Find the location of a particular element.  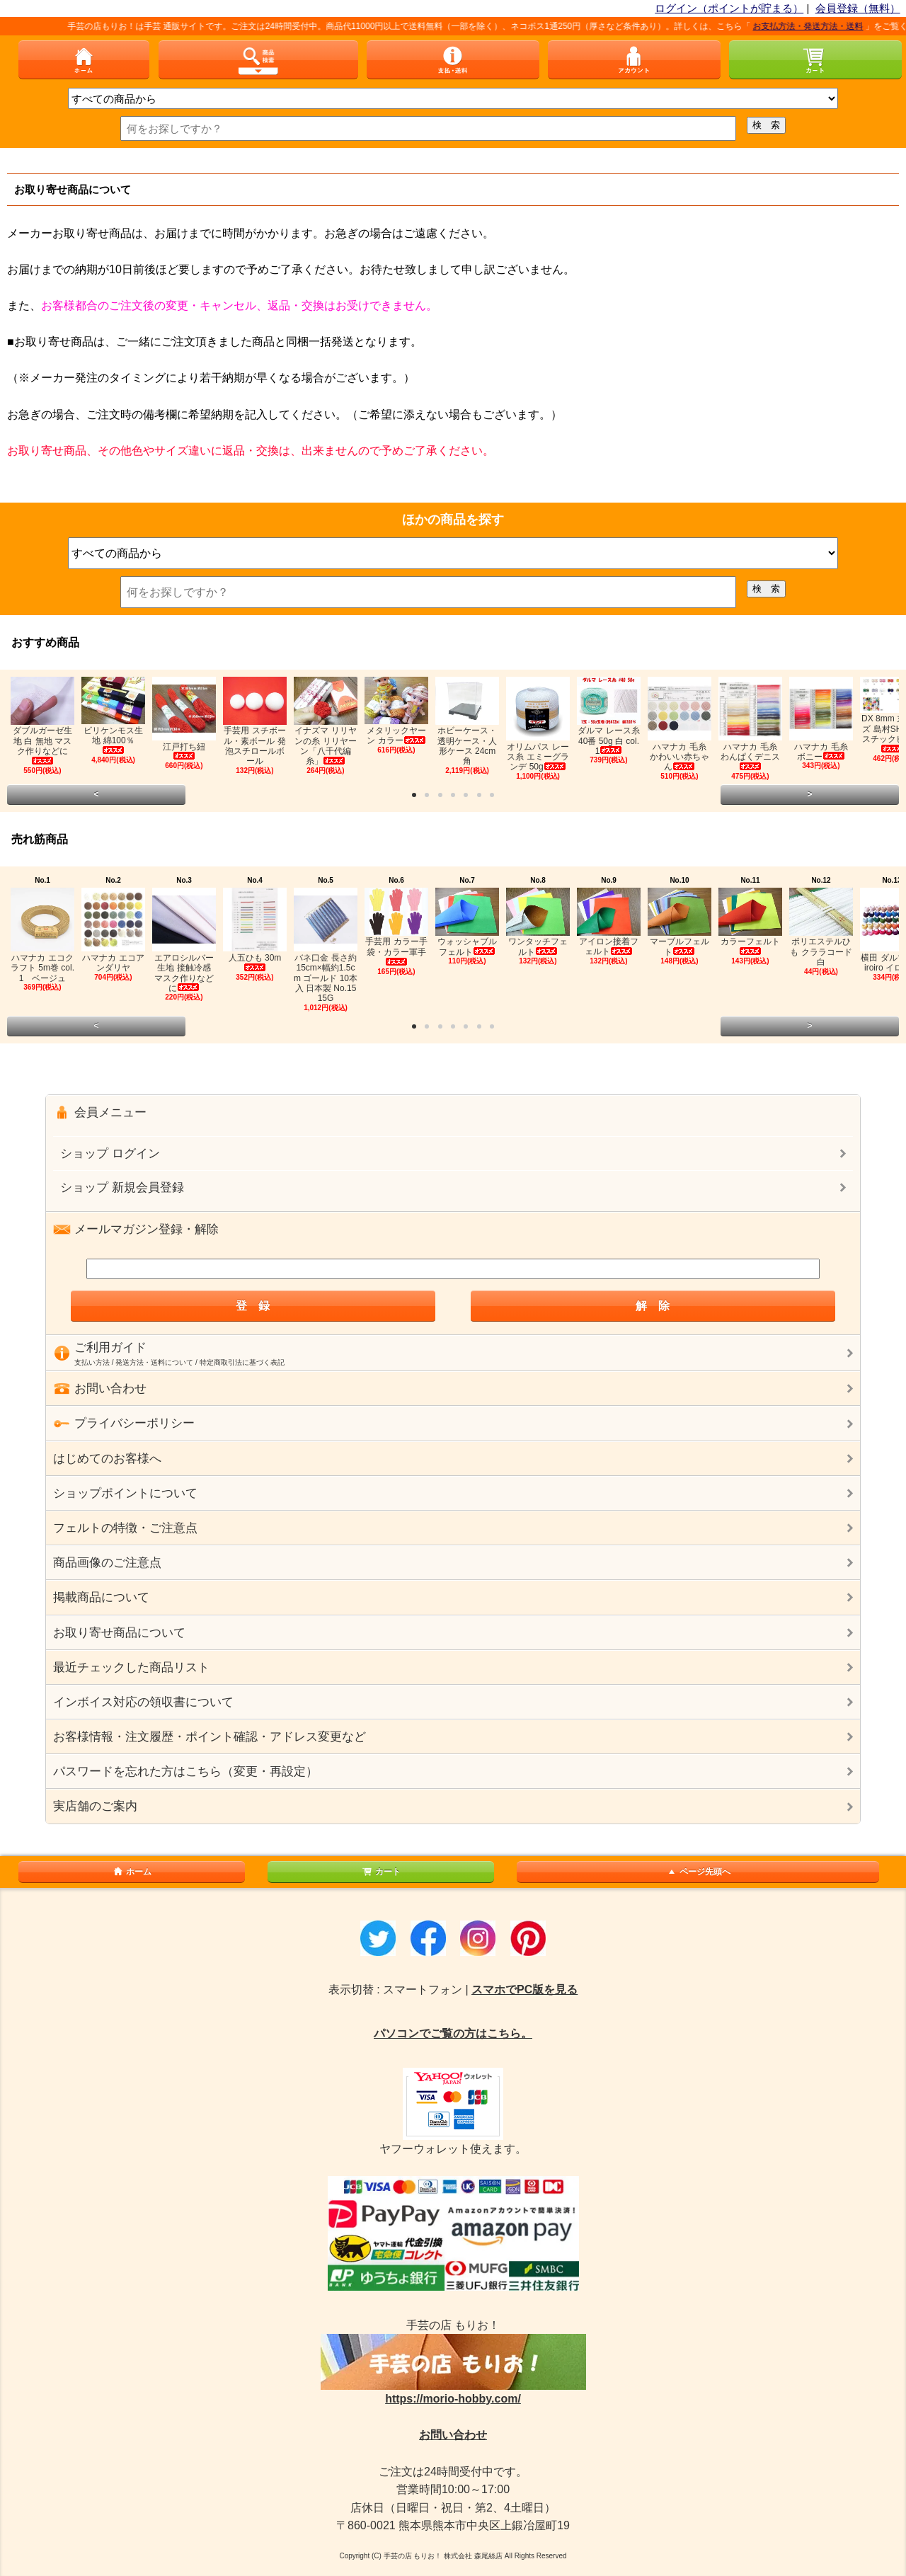

ショップ 新規会員登録 is located at coordinates (122, 1187).